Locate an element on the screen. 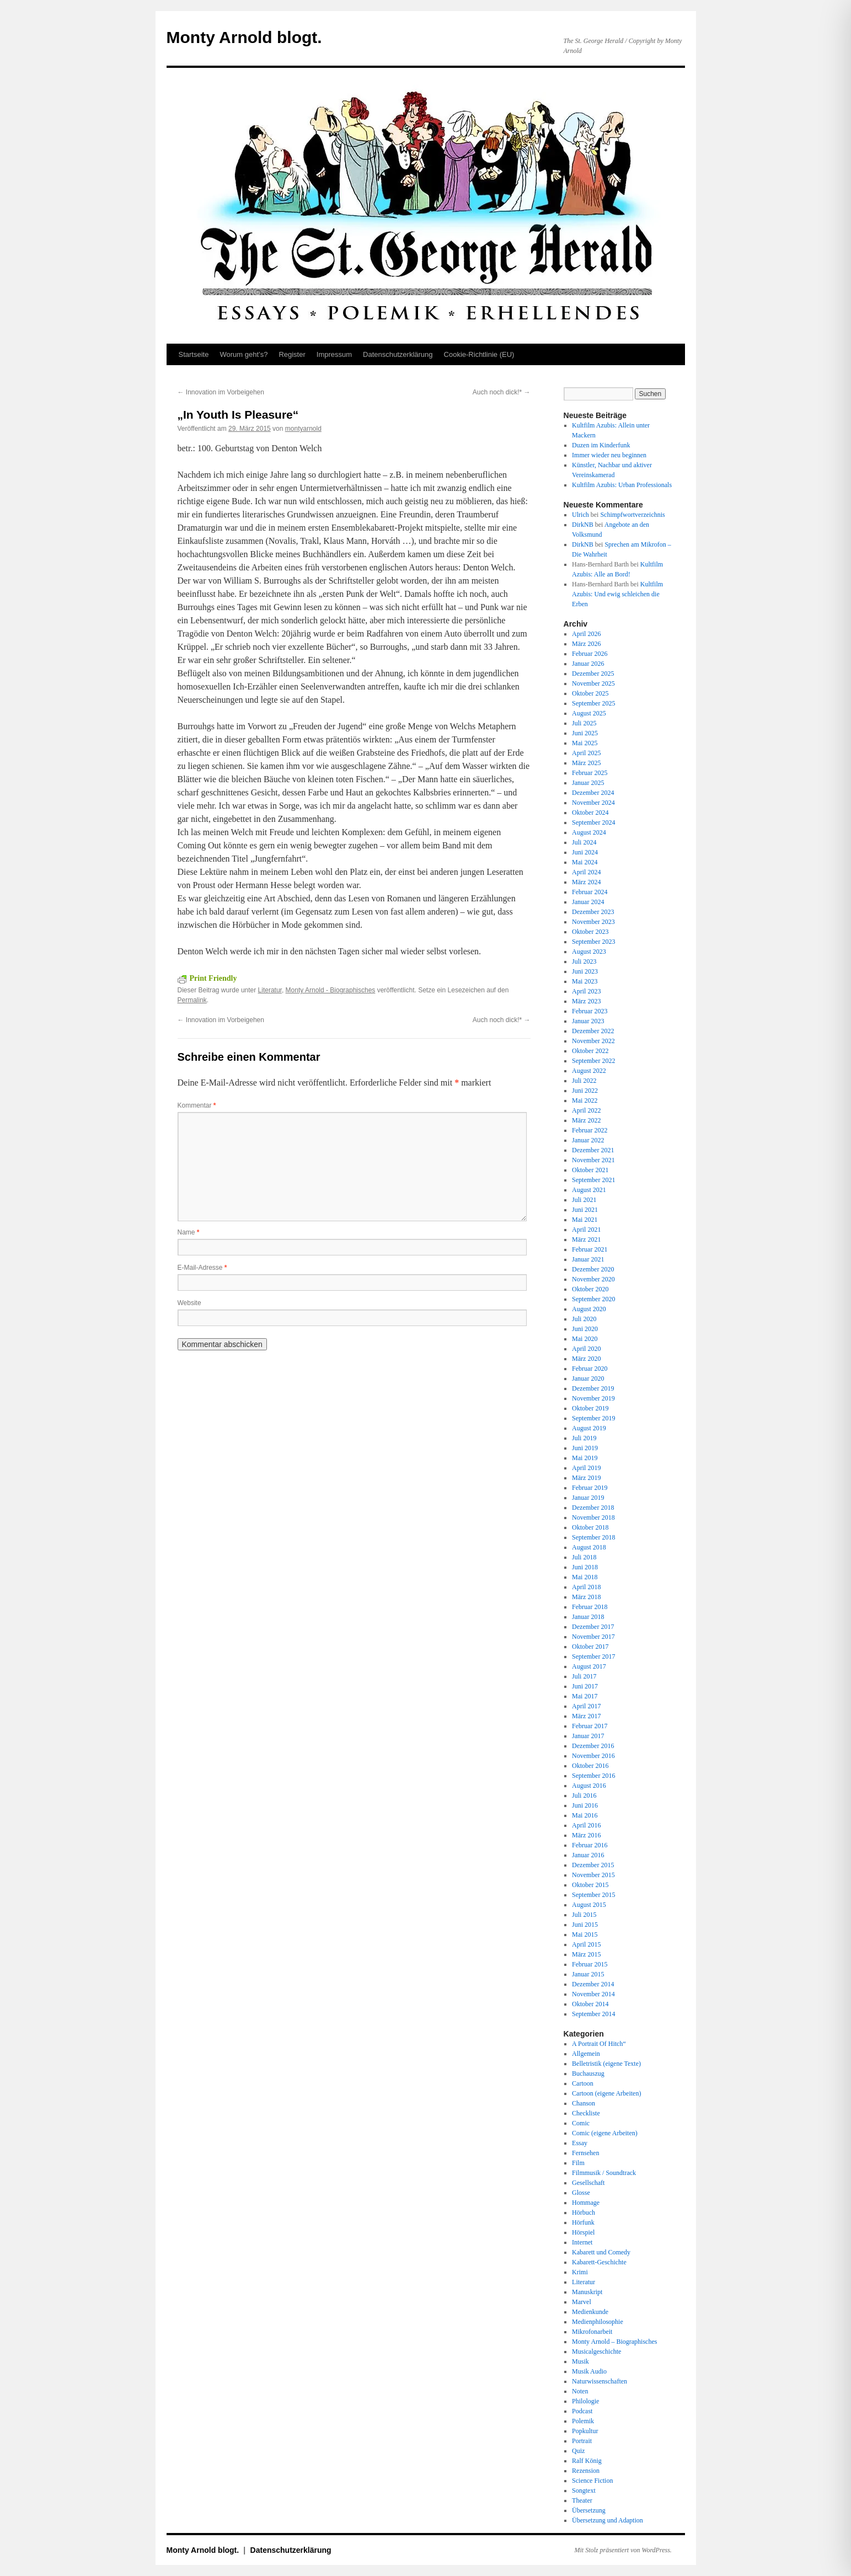 This screenshot has width=851, height=2576. Juni 2024 is located at coordinates (585, 852).